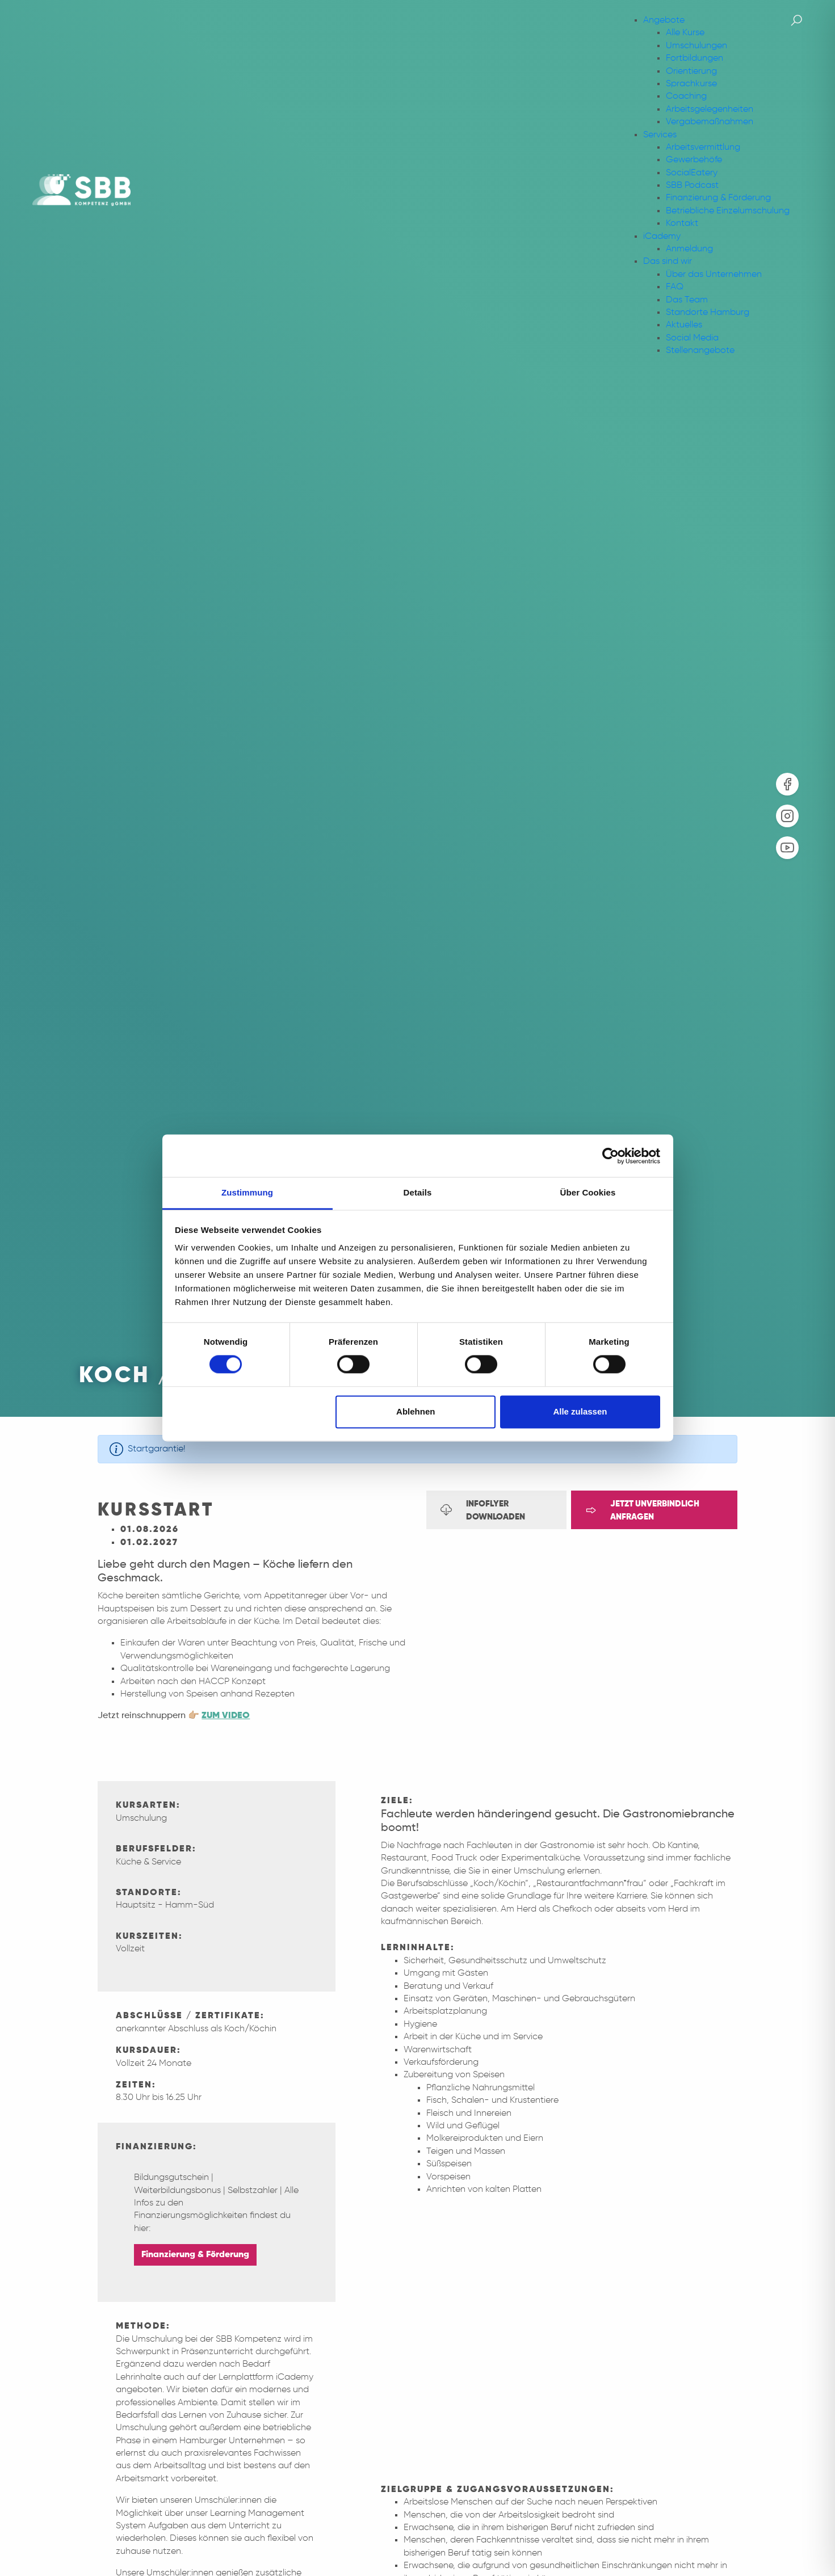 The image size is (835, 2576). What do you see at coordinates (667, 261) in the screenshot?
I see `Das sind wir` at bounding box center [667, 261].